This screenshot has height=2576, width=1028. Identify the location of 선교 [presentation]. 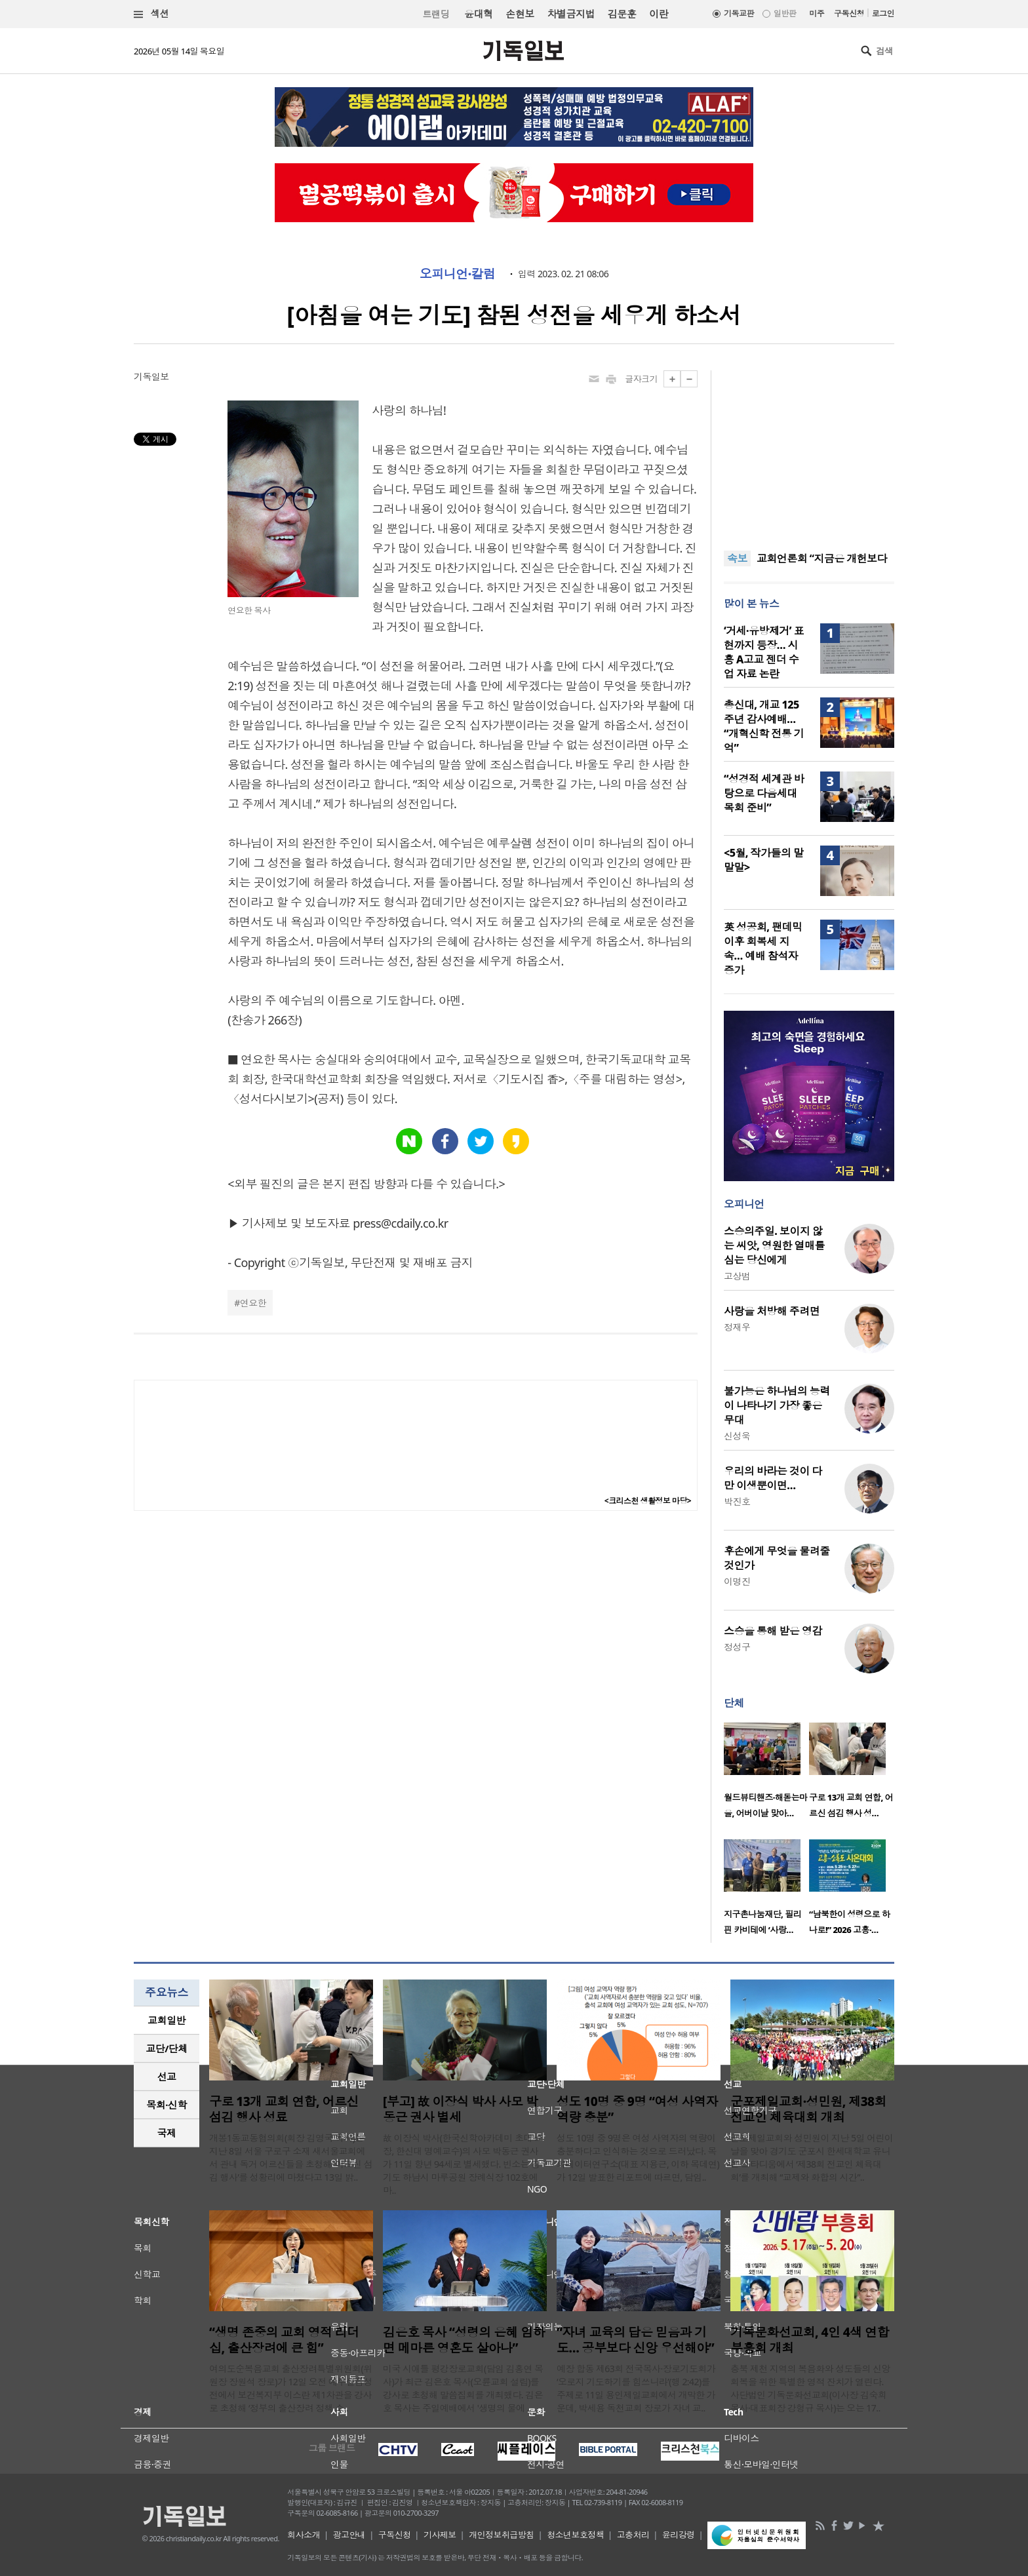
(166, 2076).